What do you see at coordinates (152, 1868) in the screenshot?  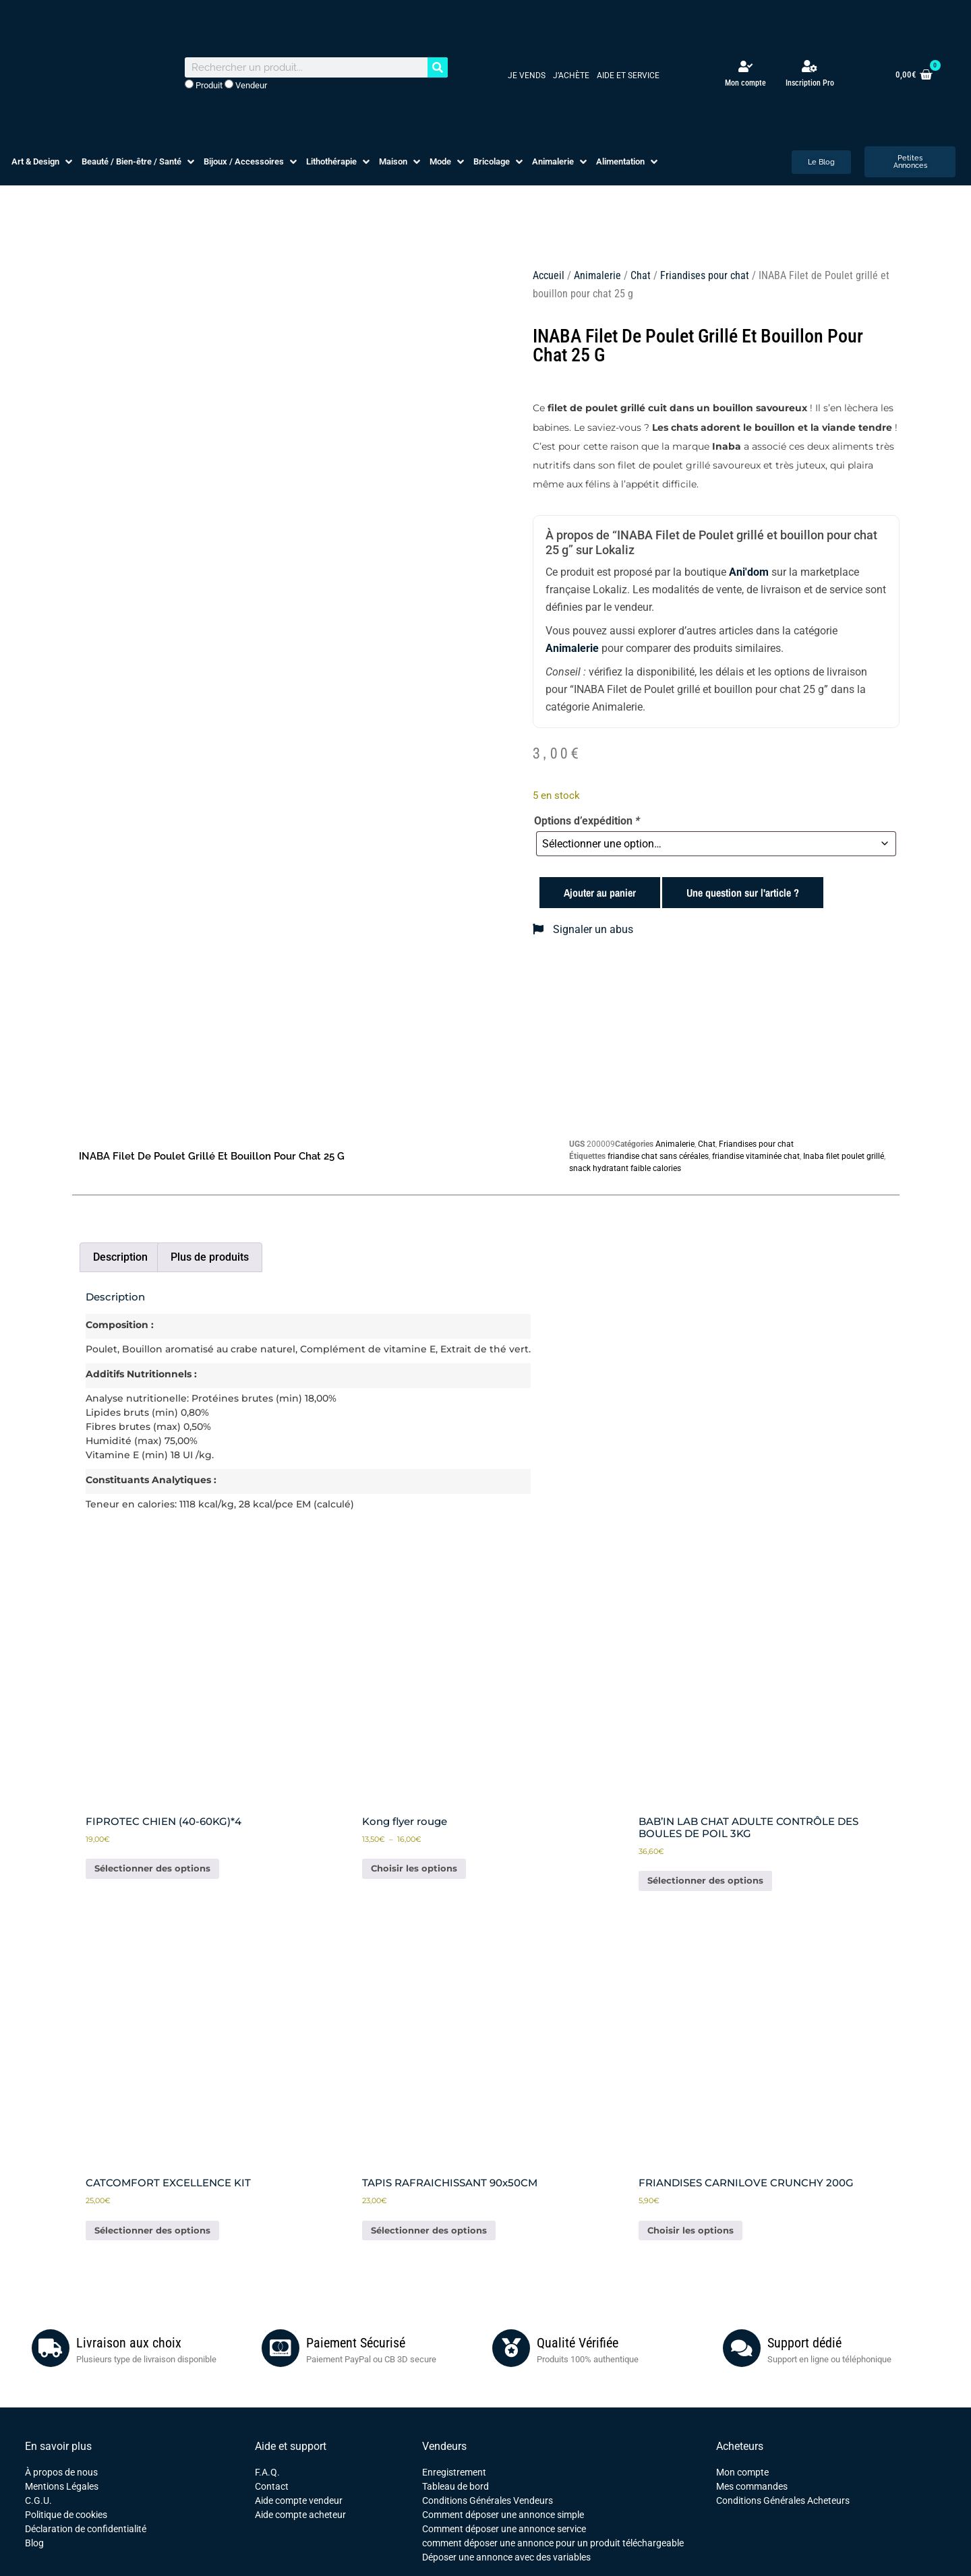 I see `Sélectionner des options [Ajouter au panier : “FIPROTEC CHIEN (40-60KG)*4”]` at bounding box center [152, 1868].